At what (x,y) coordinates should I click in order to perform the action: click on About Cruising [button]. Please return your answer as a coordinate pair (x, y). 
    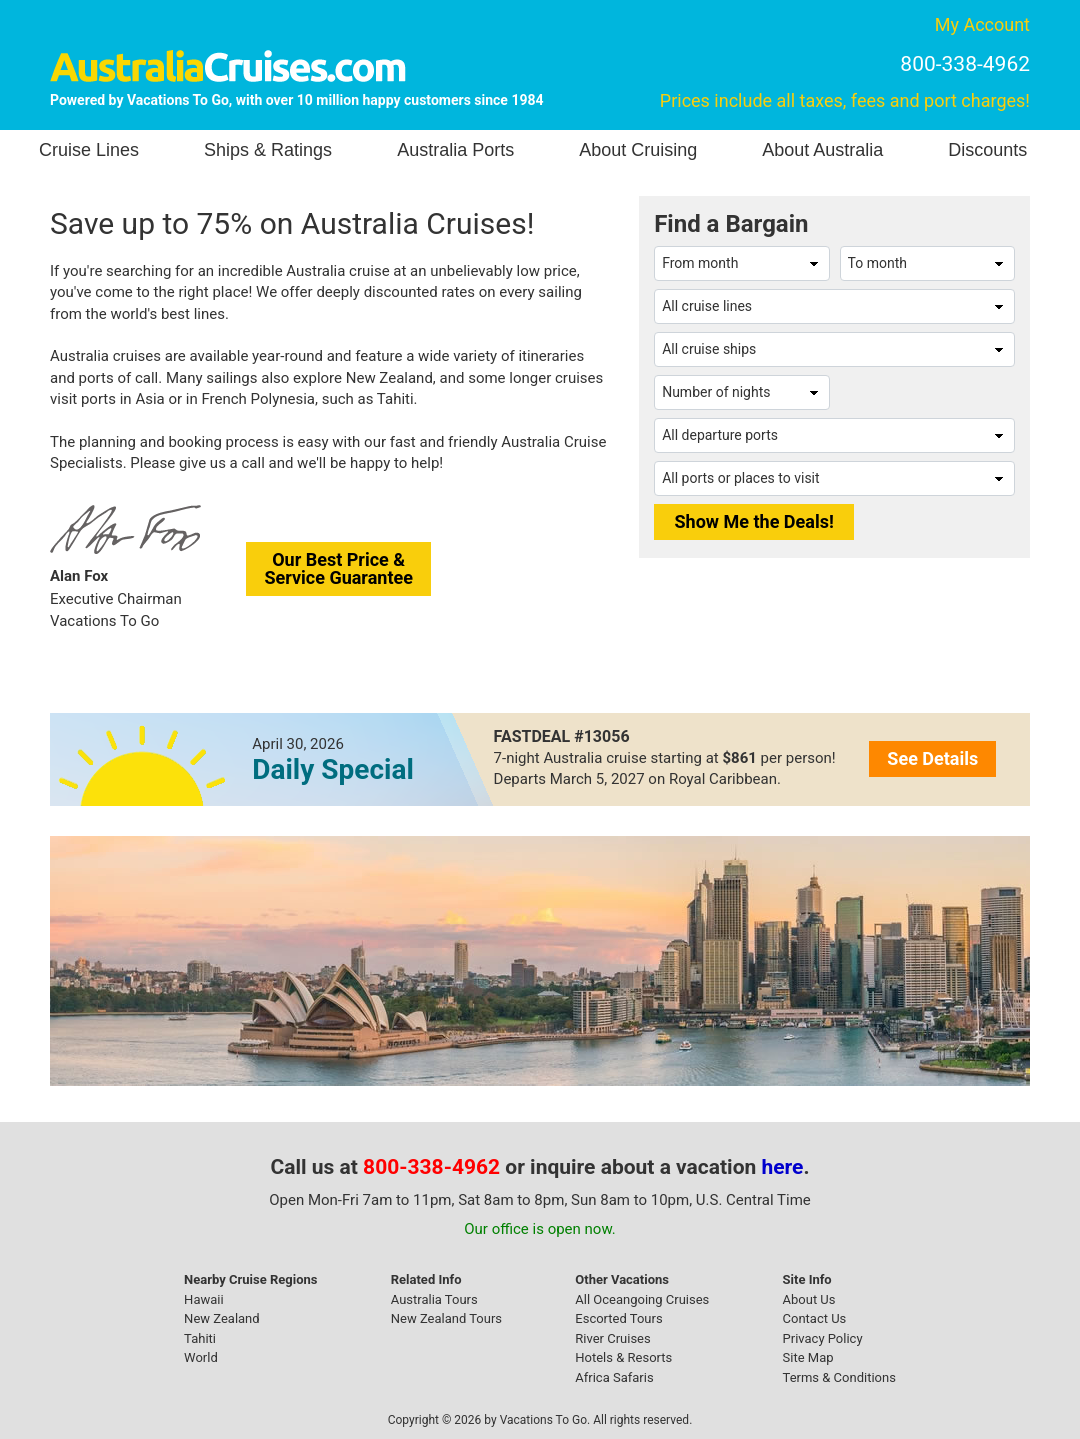
    Looking at the image, I should click on (638, 150).